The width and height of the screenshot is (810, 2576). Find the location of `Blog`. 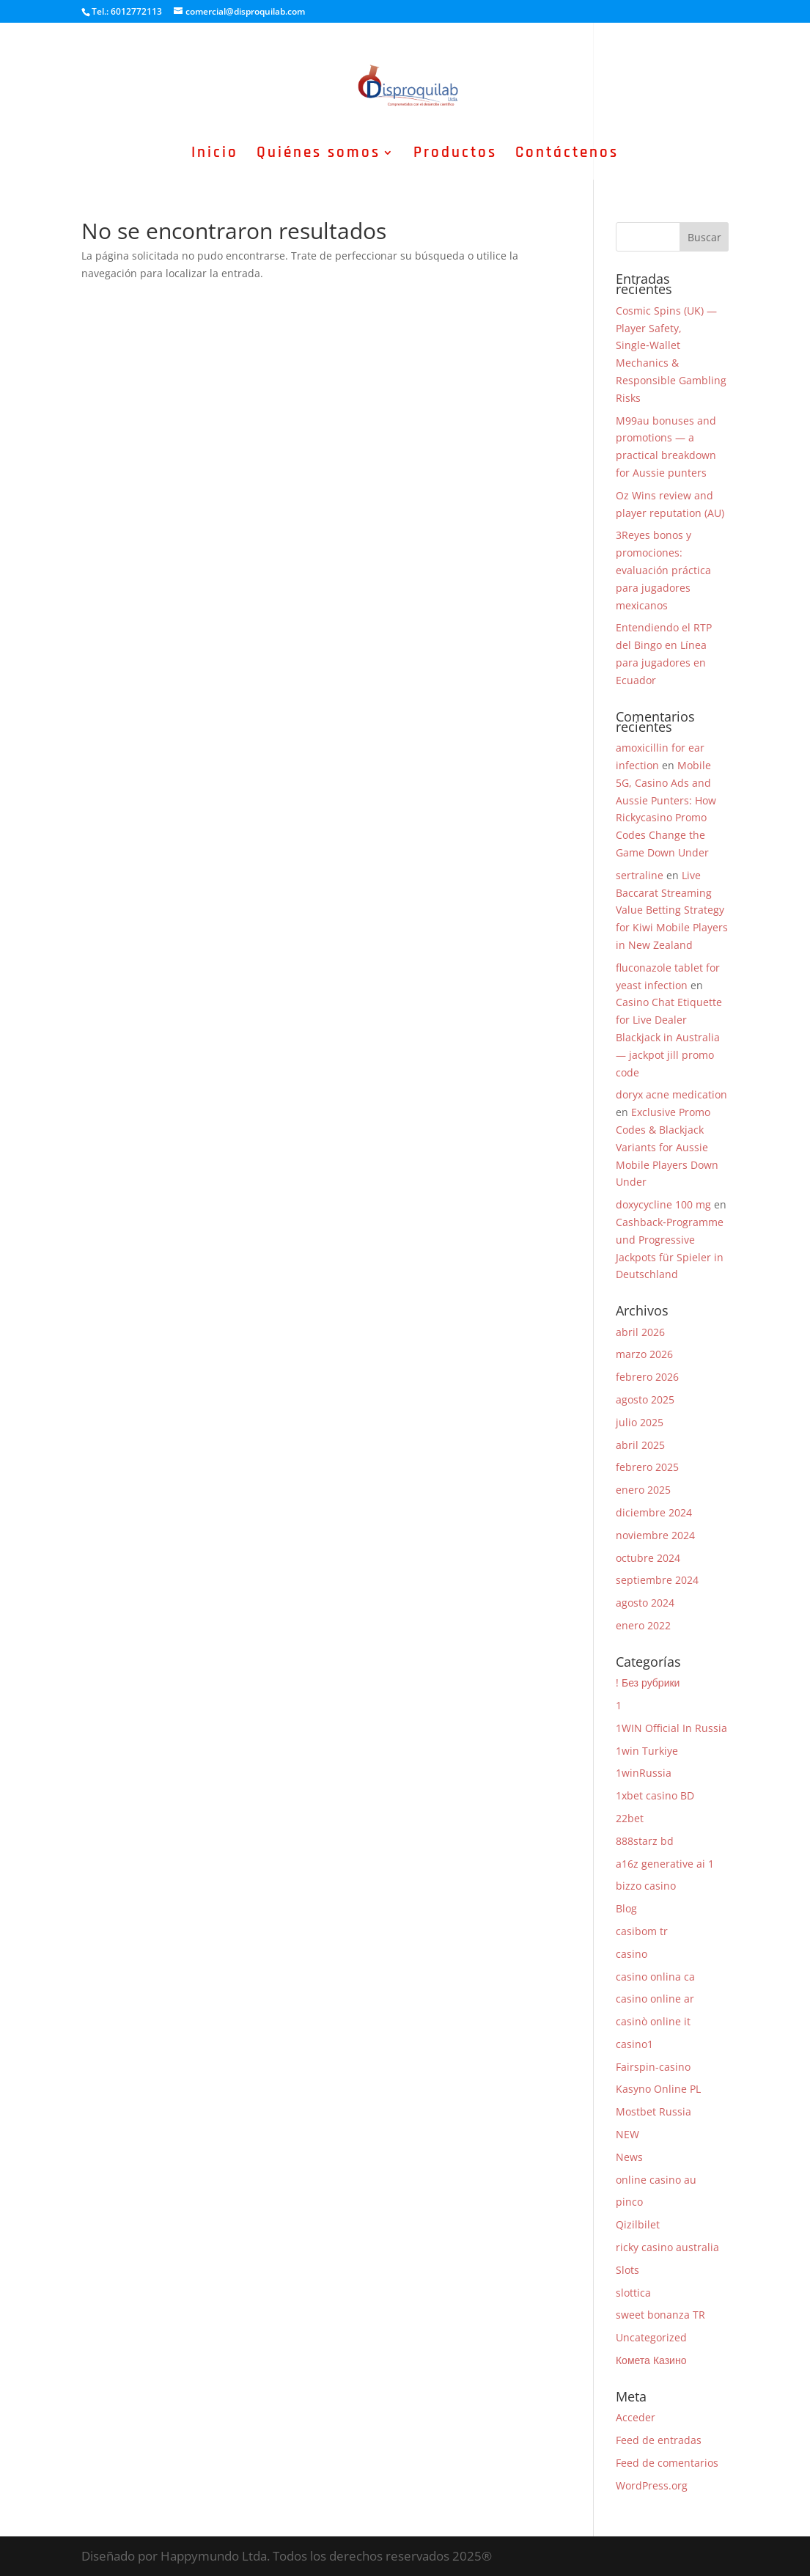

Blog is located at coordinates (626, 1908).